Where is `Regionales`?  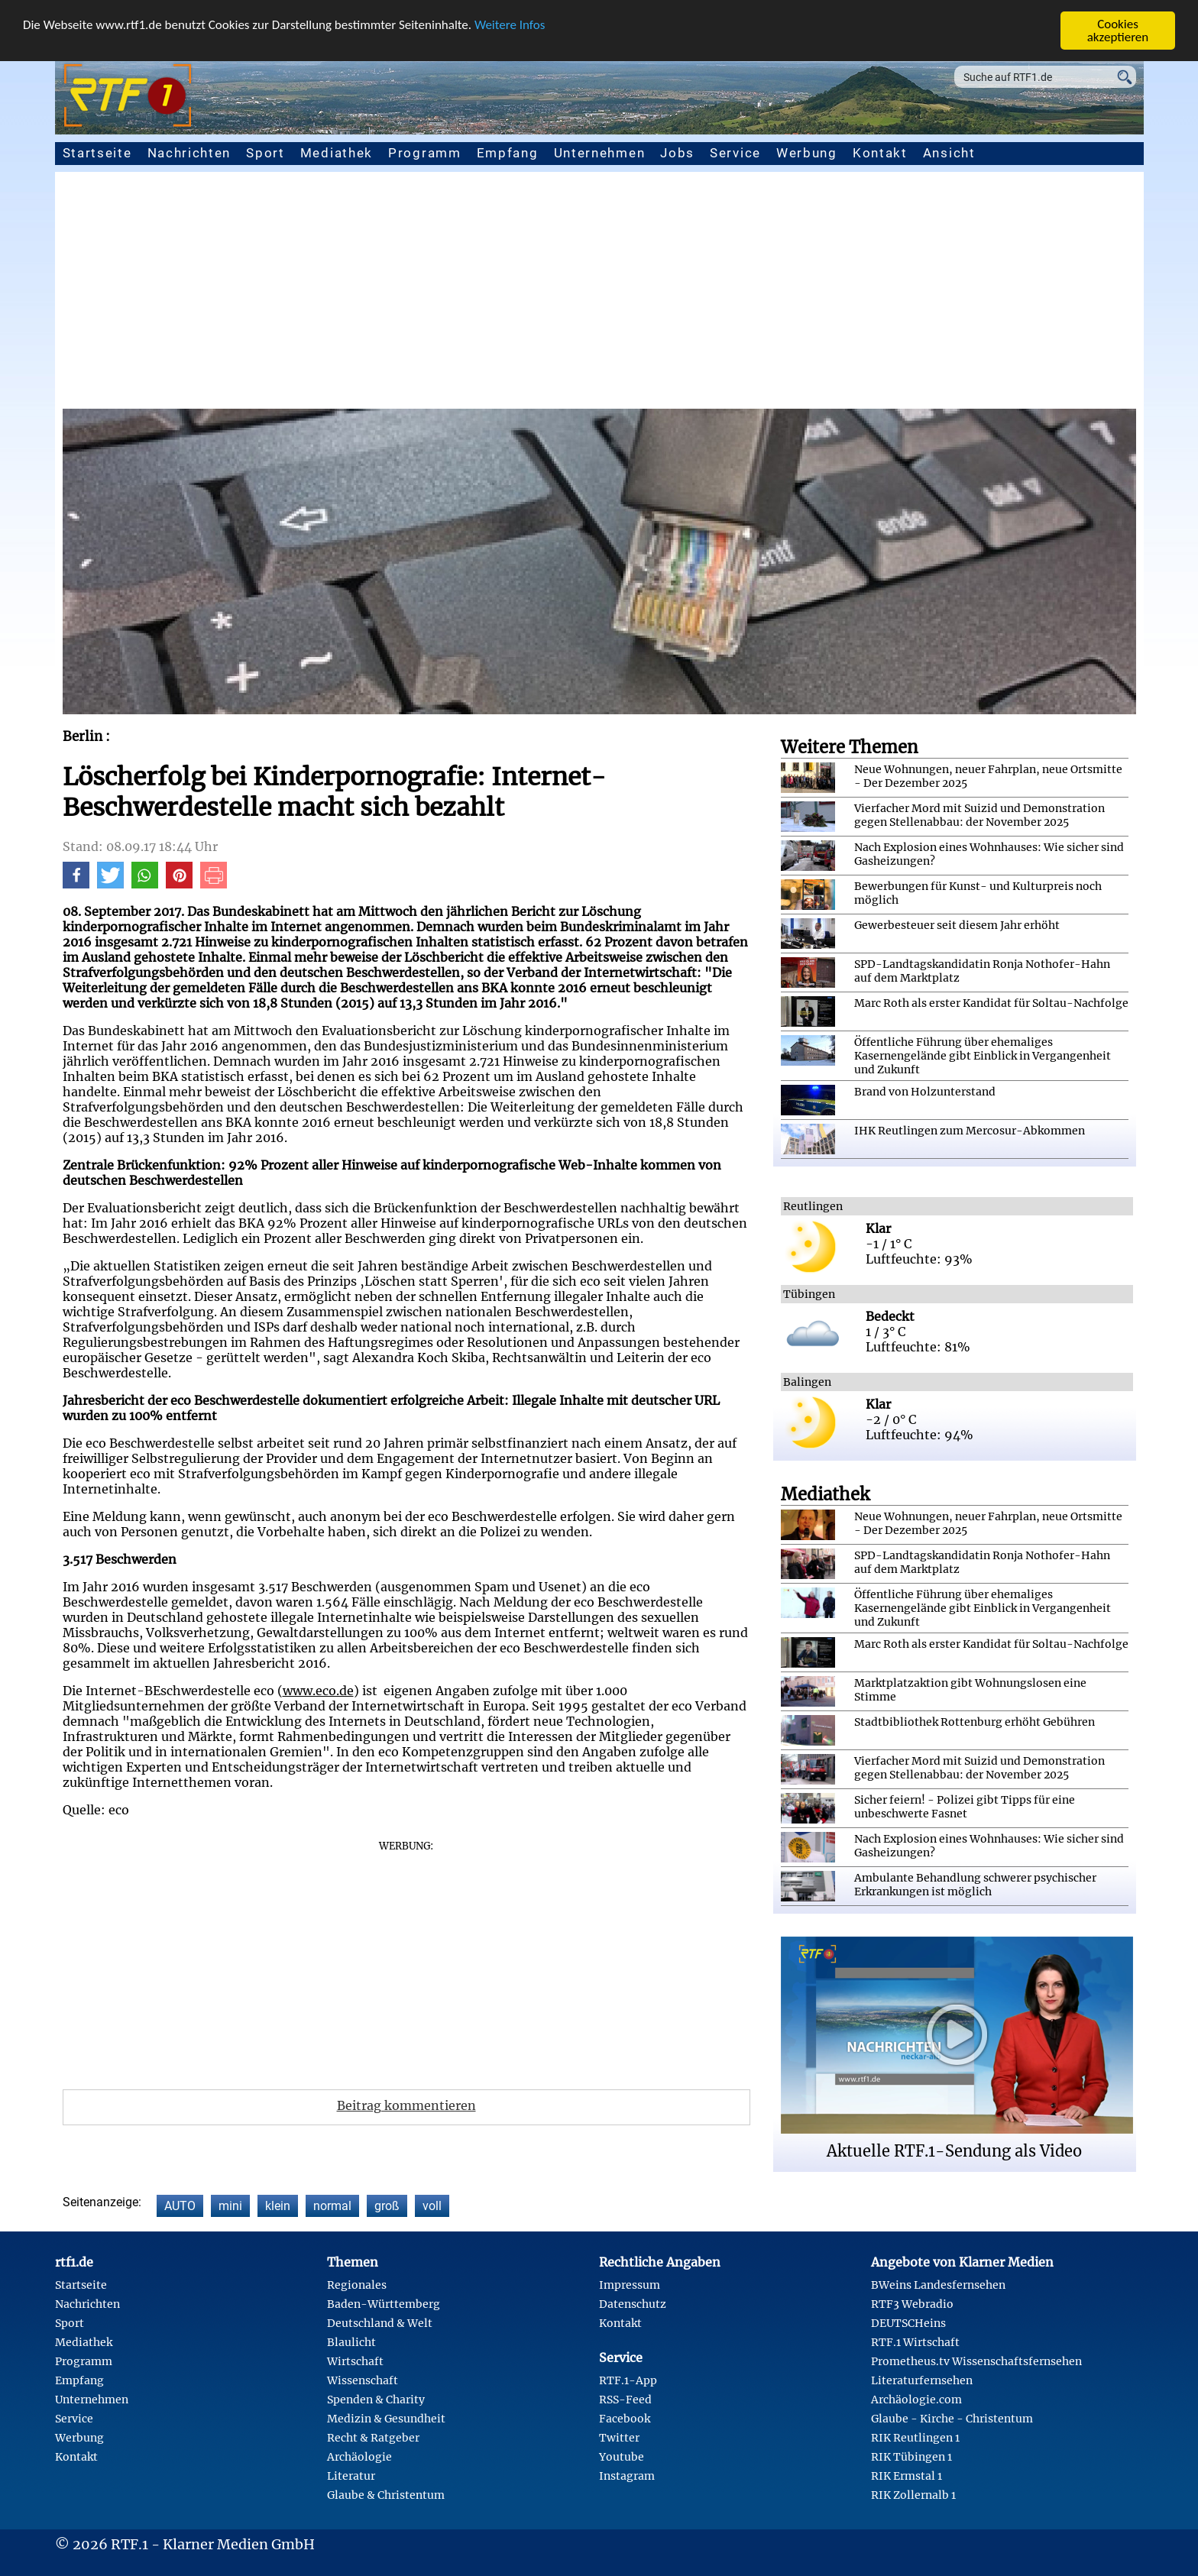
Regionales is located at coordinates (357, 2285).